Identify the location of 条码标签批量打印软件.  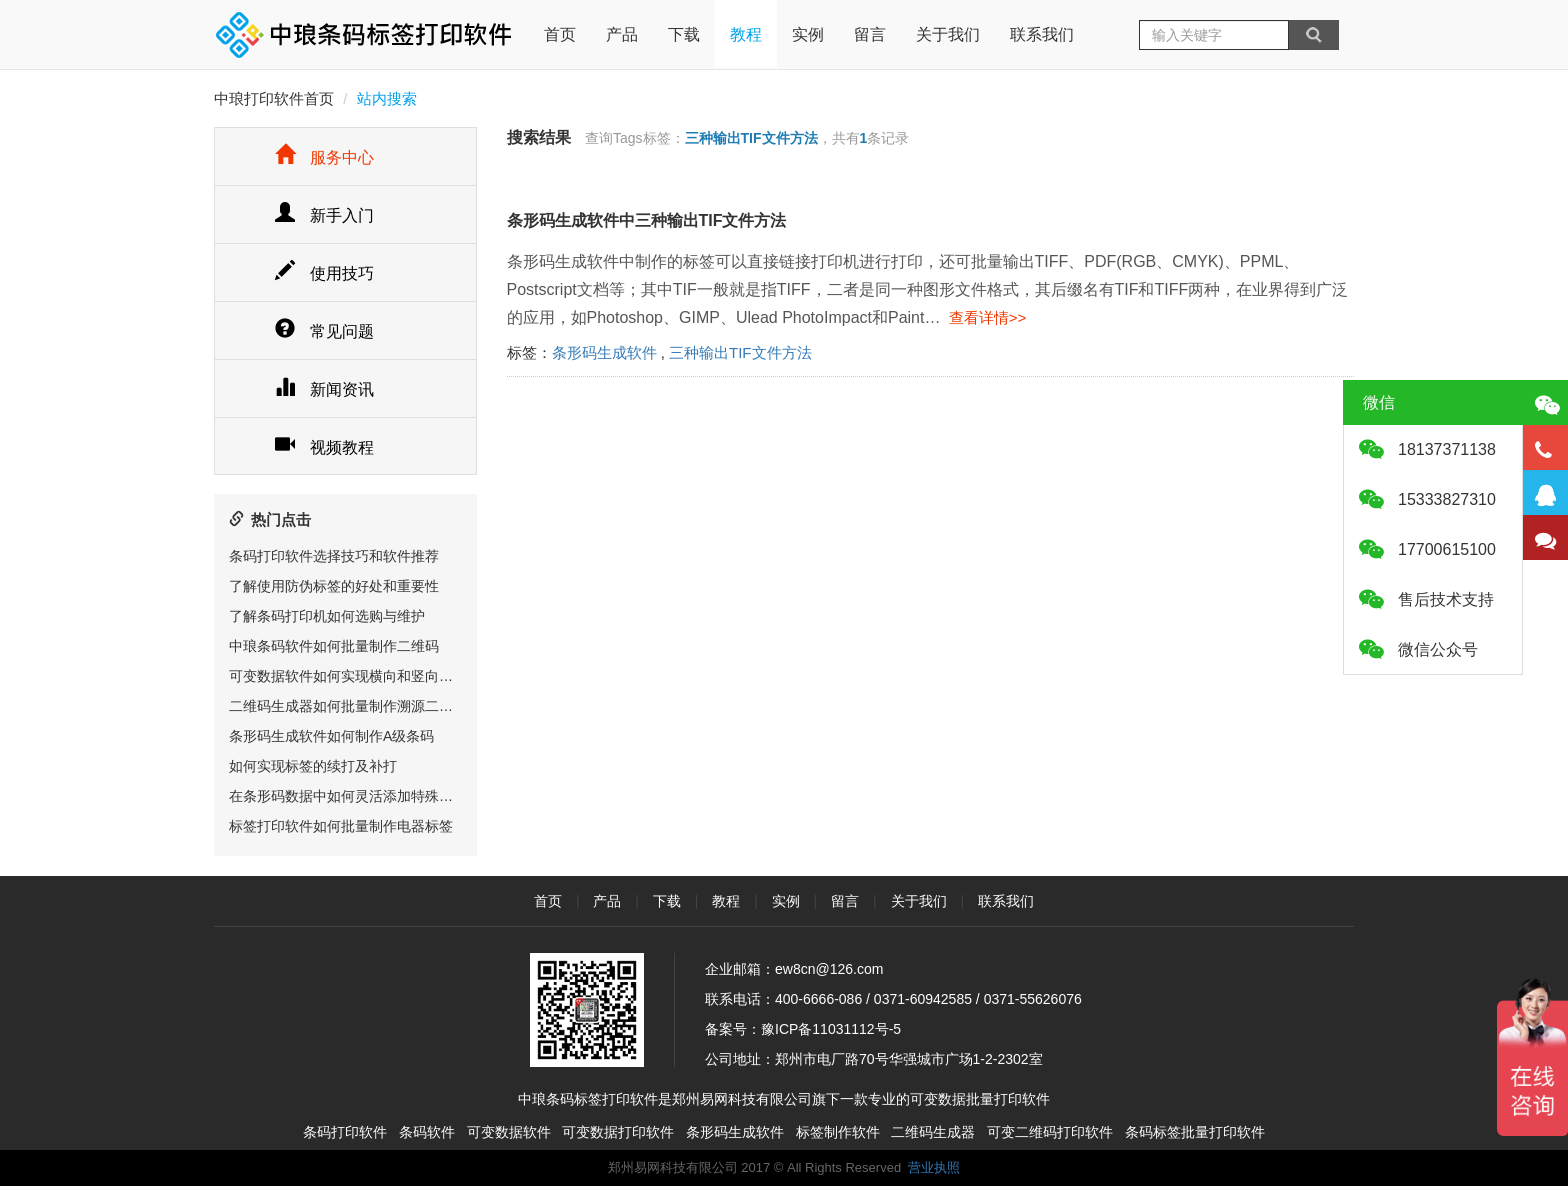
(1195, 1132).